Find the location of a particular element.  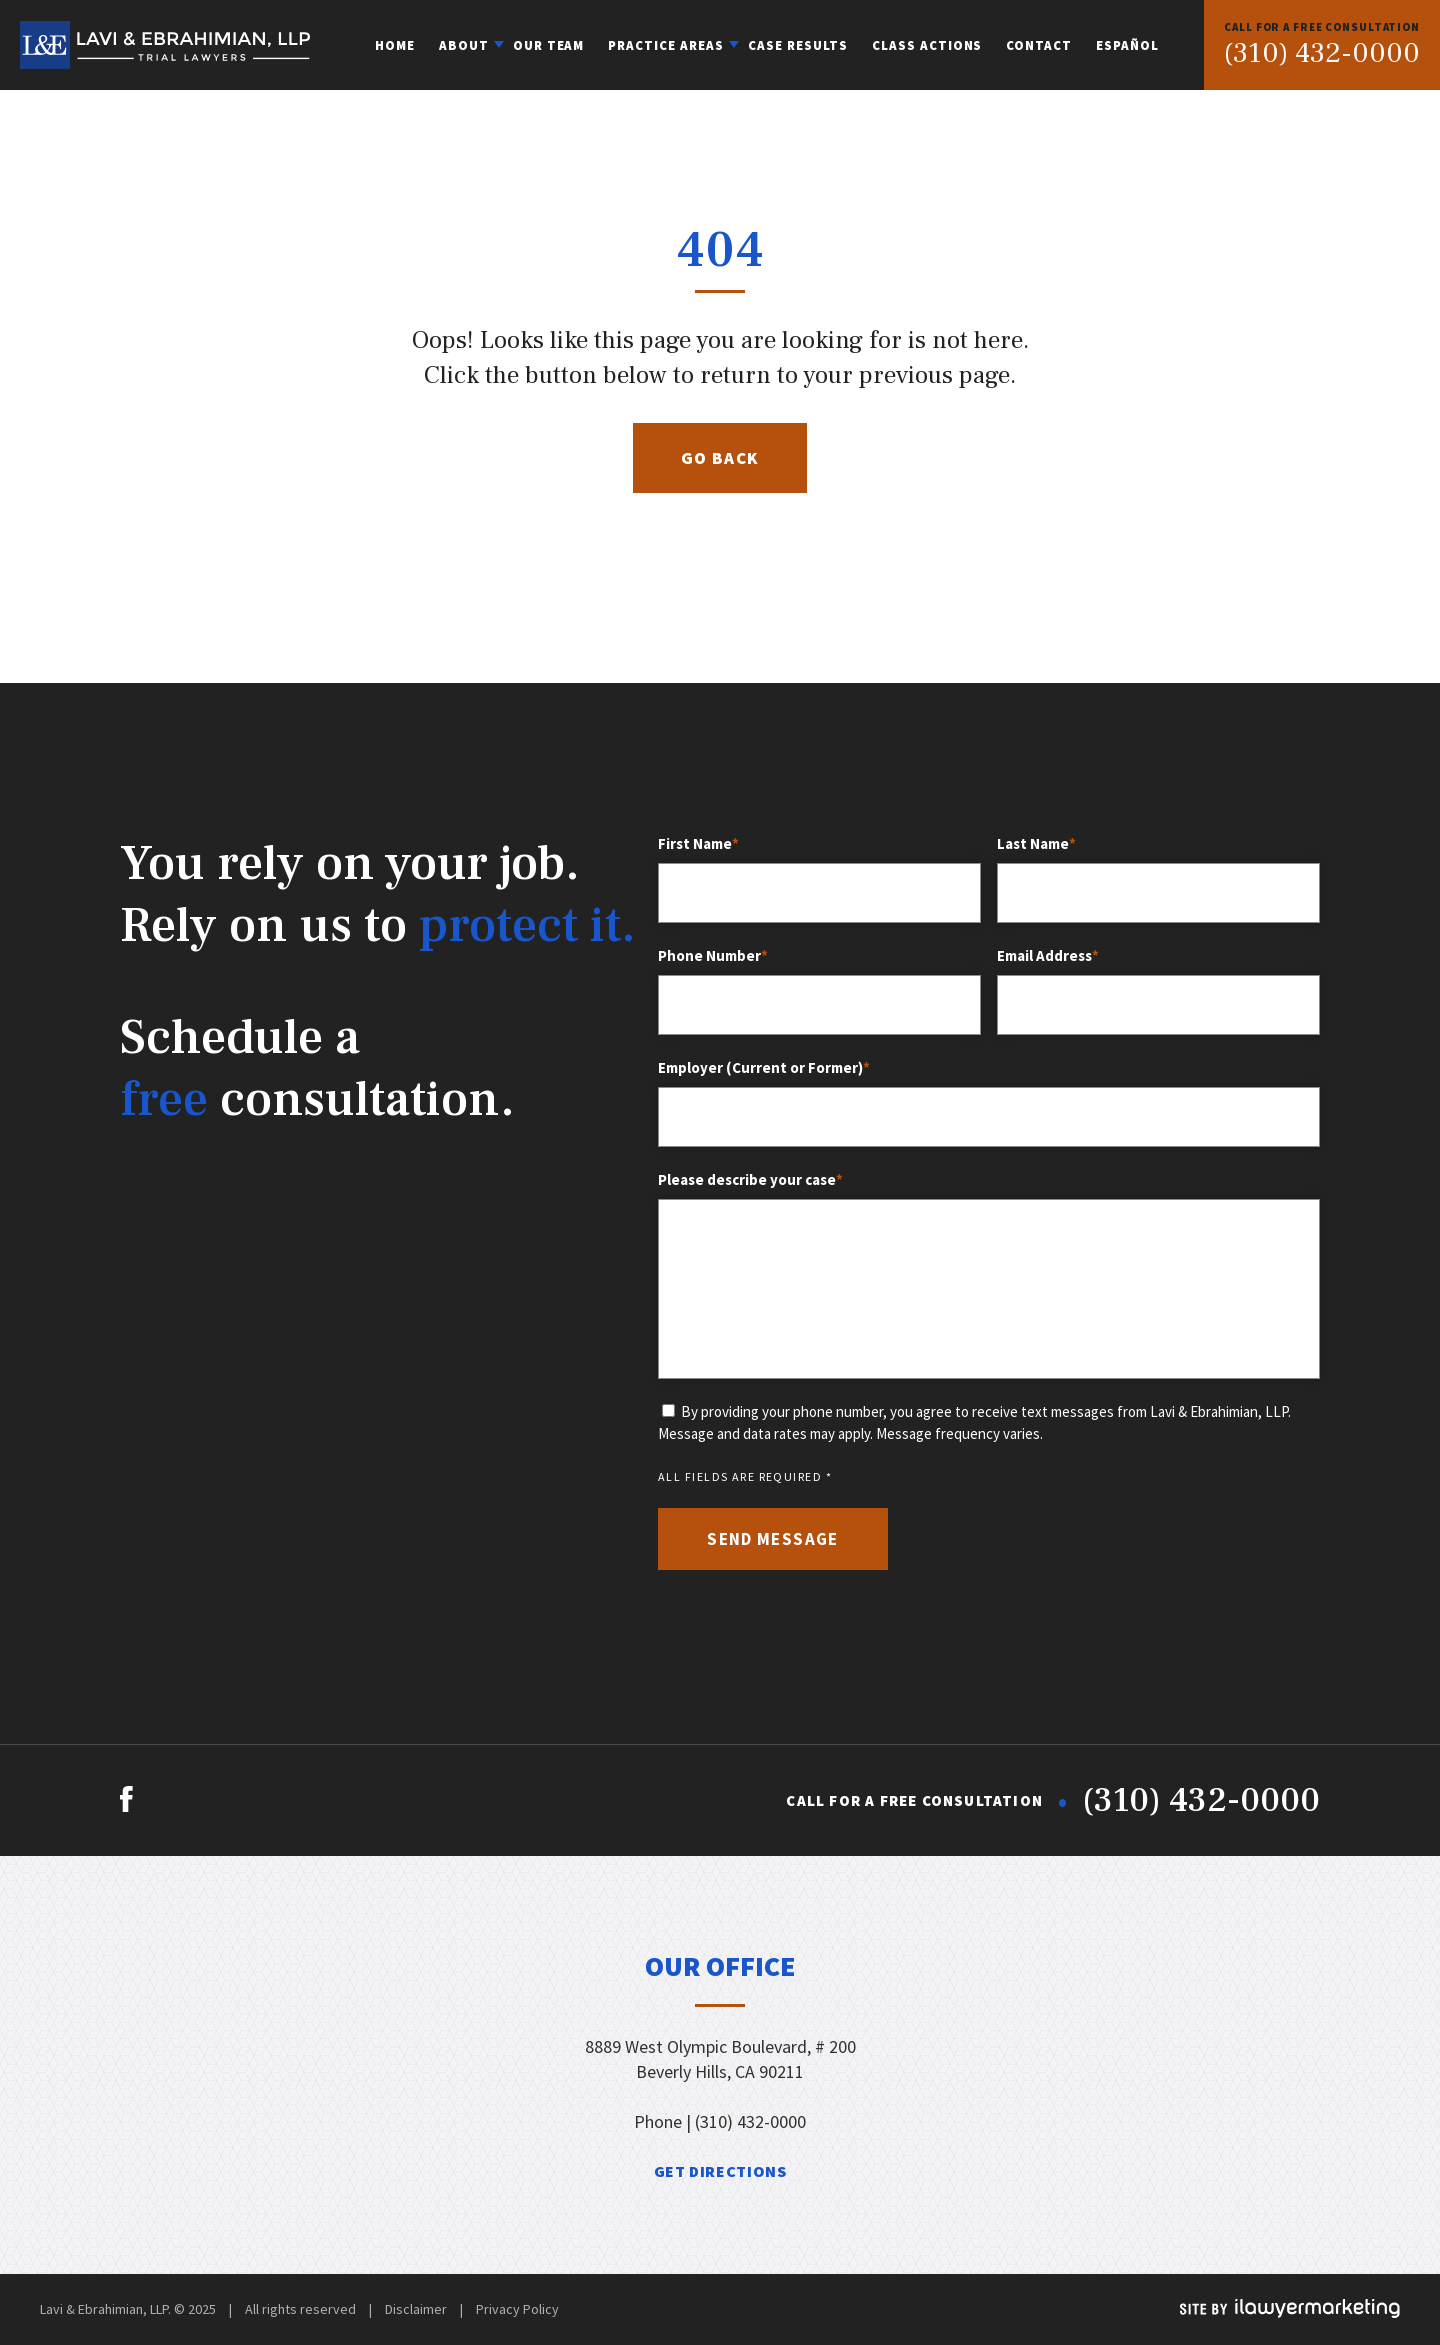

Practice Areas is located at coordinates (666, 45).